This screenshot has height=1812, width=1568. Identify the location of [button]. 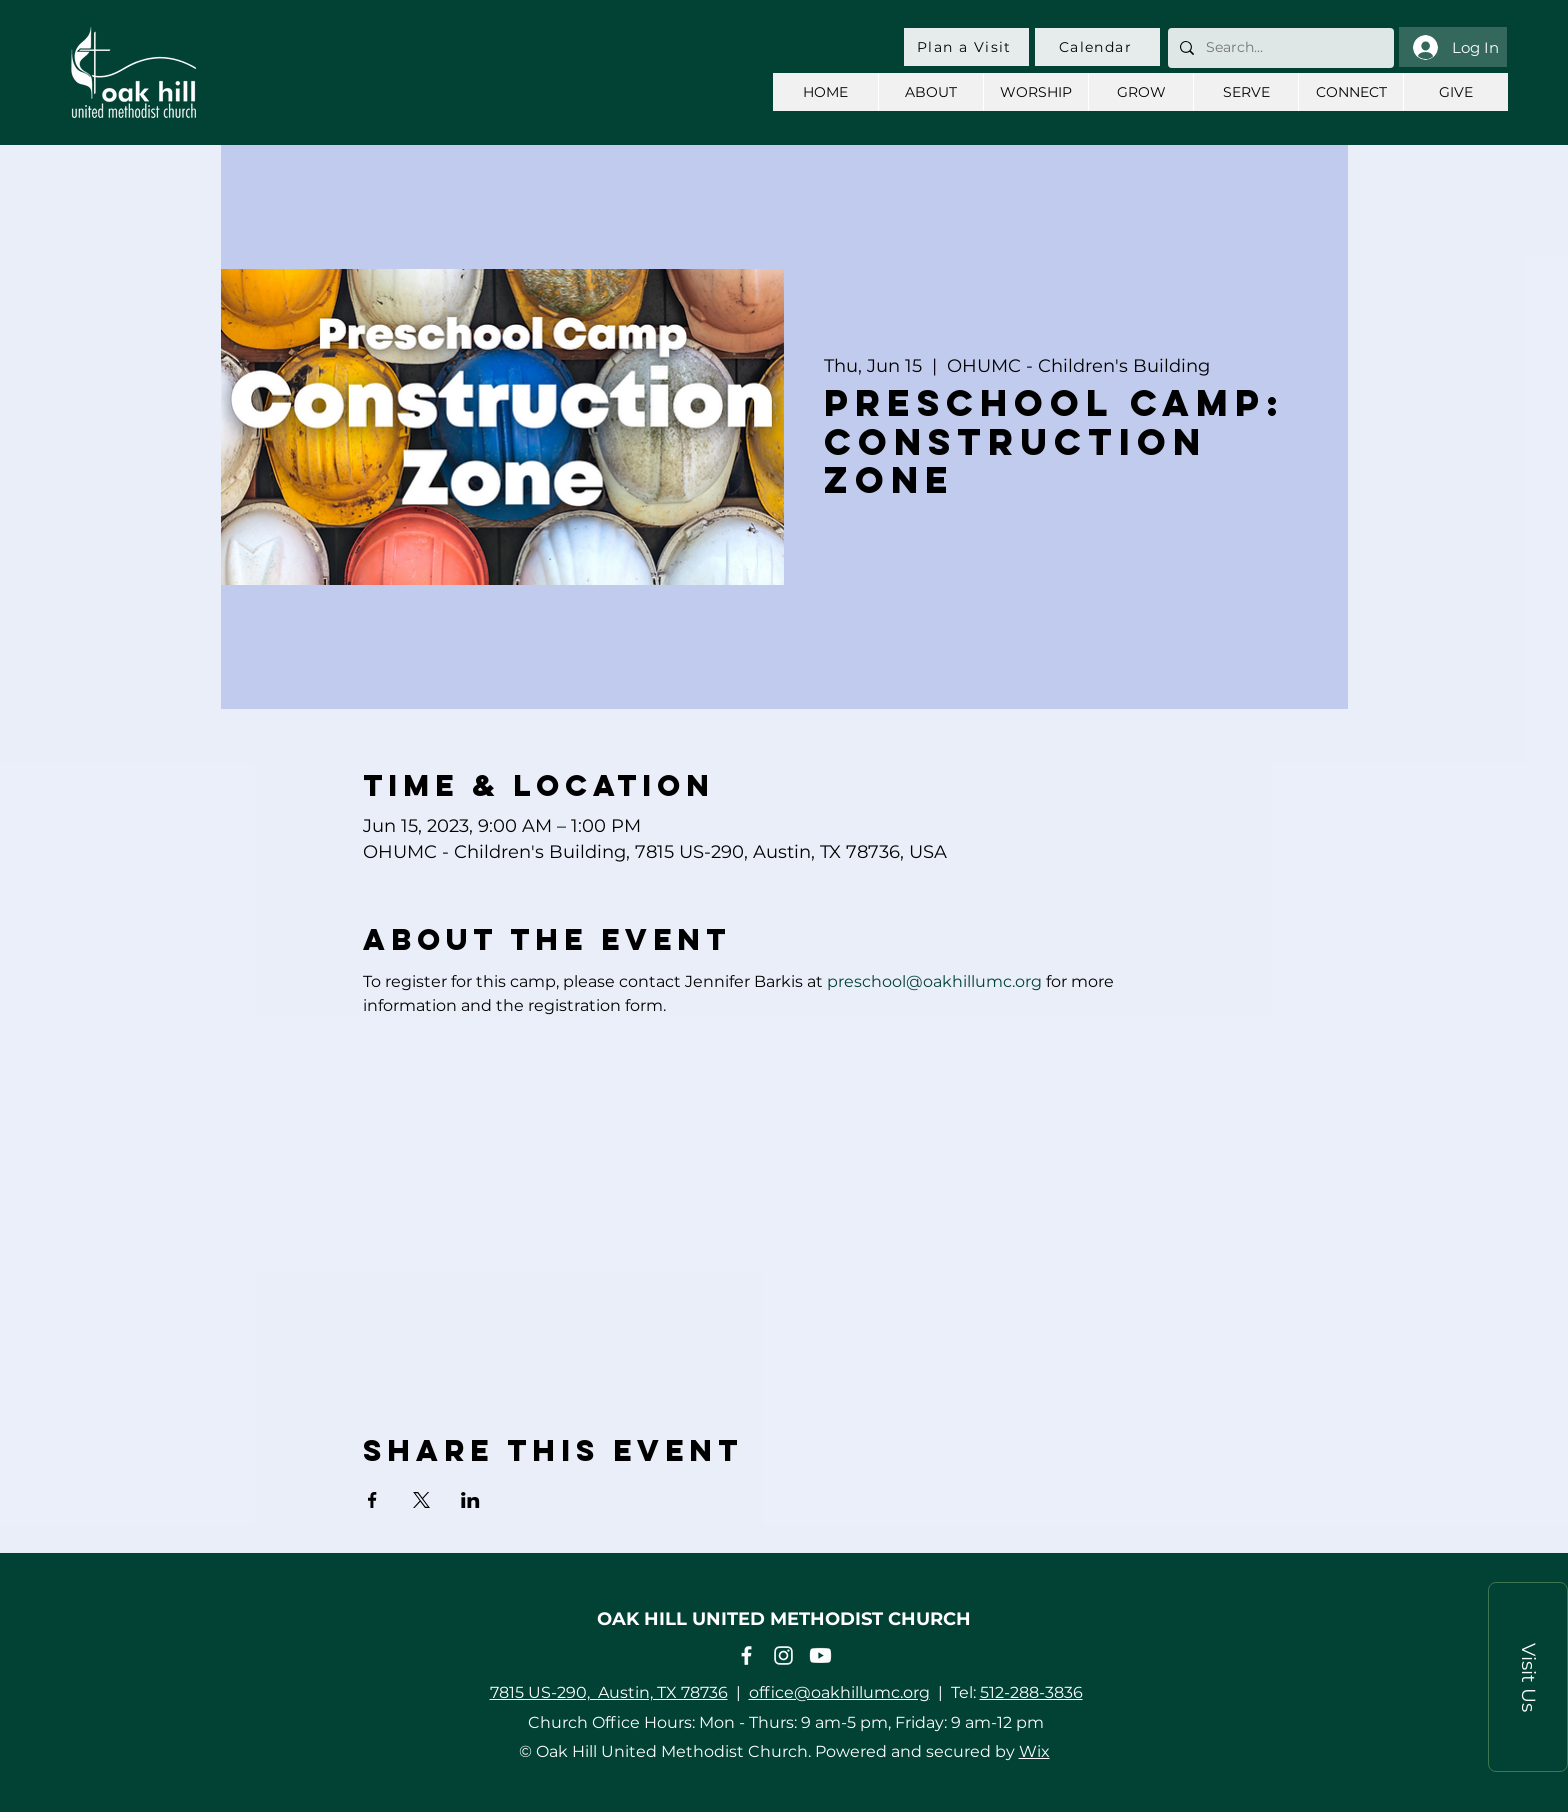
(1528, 1677).